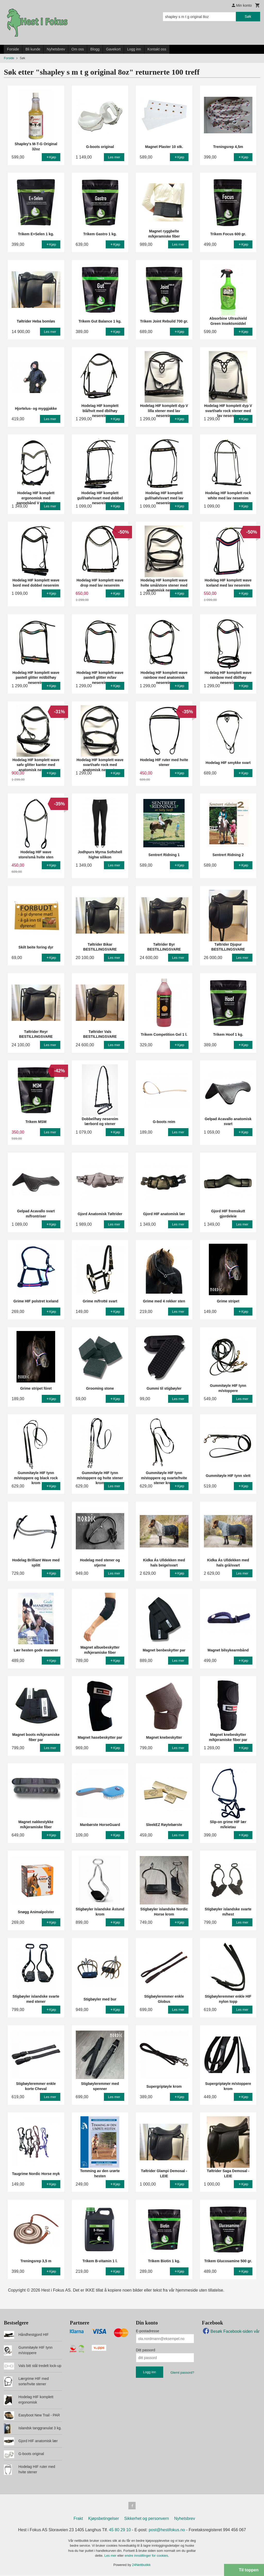 The width and height of the screenshot is (264, 2576). What do you see at coordinates (13, 49) in the screenshot?
I see `Forside` at bounding box center [13, 49].